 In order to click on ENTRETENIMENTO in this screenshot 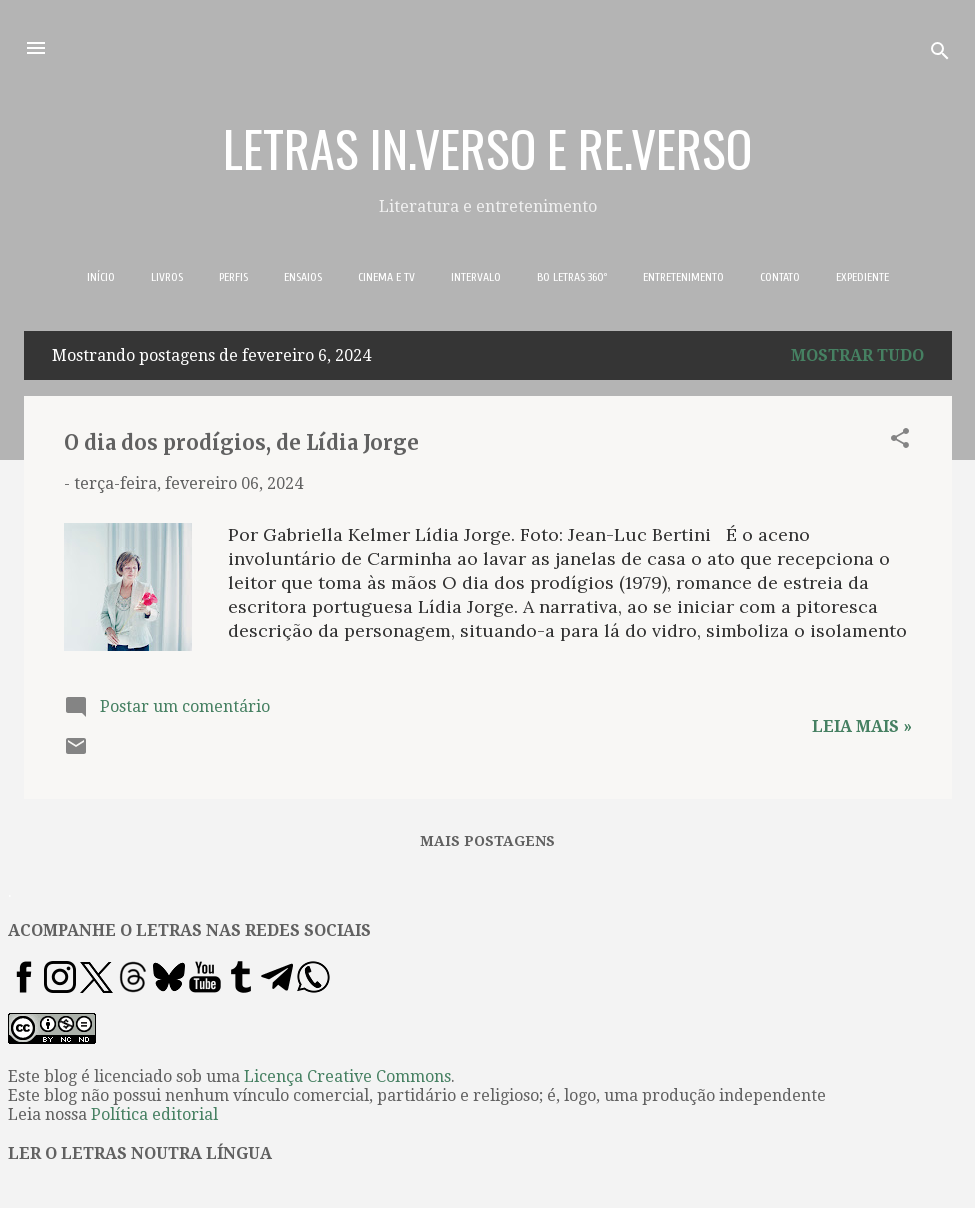, I will do `click(683, 277)`.